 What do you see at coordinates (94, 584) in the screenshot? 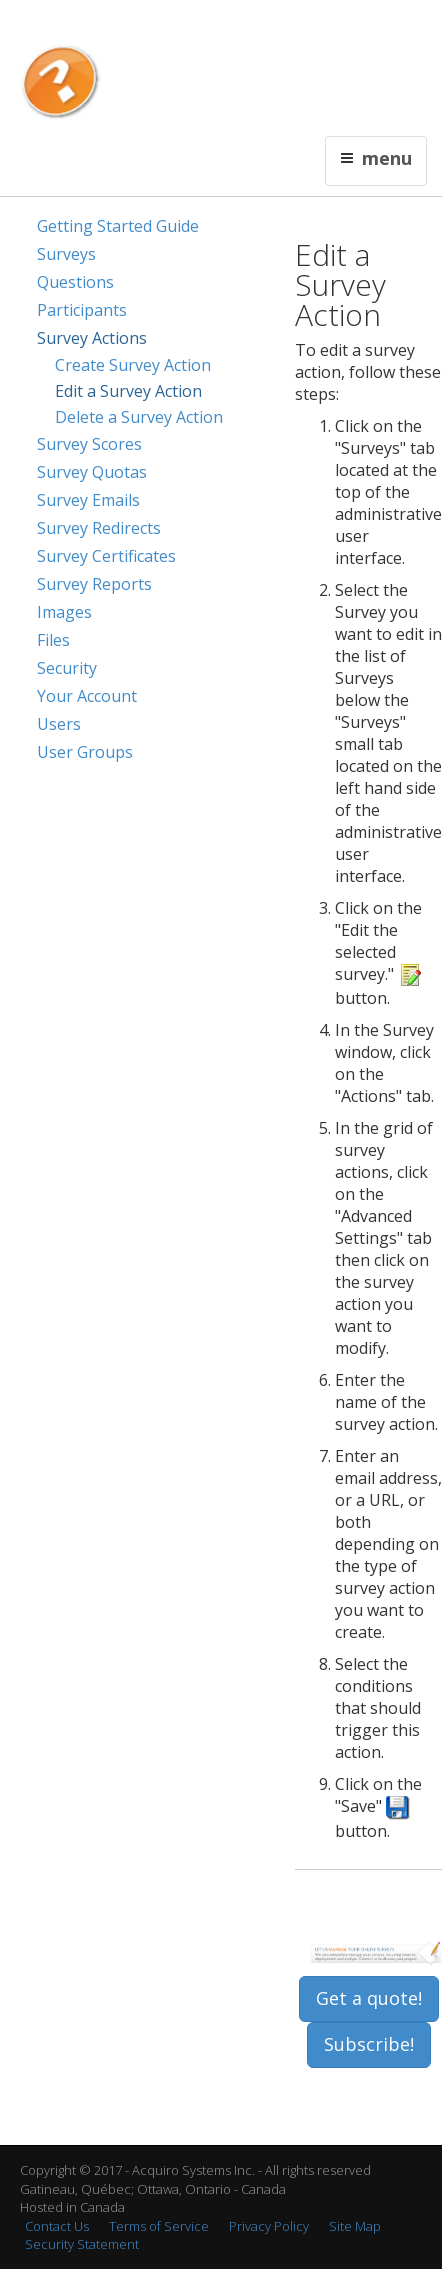
I see `Survey Reports` at bounding box center [94, 584].